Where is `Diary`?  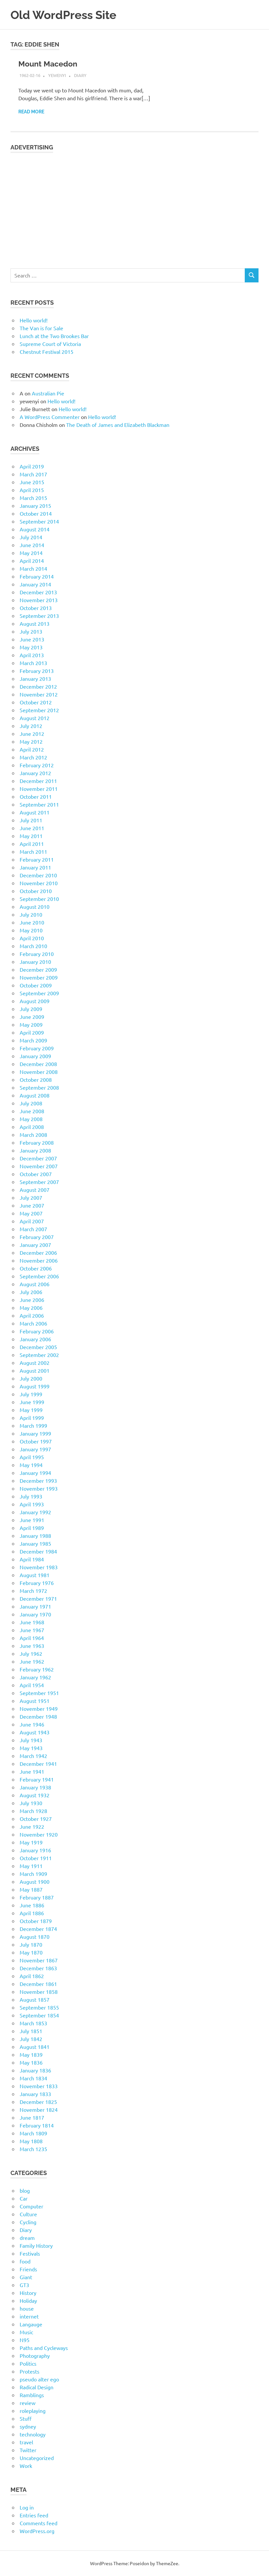
Diary is located at coordinates (80, 75).